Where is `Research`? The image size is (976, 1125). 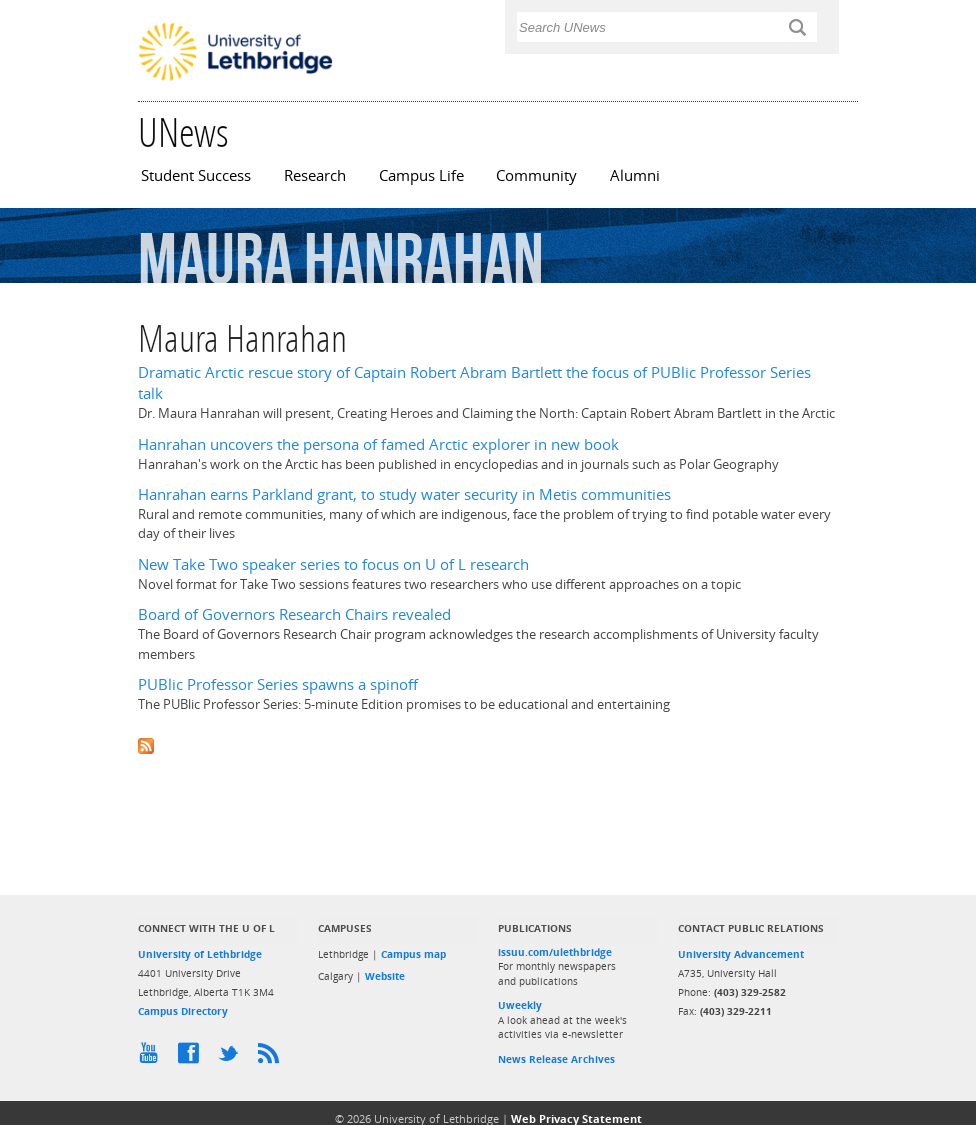 Research is located at coordinates (315, 175).